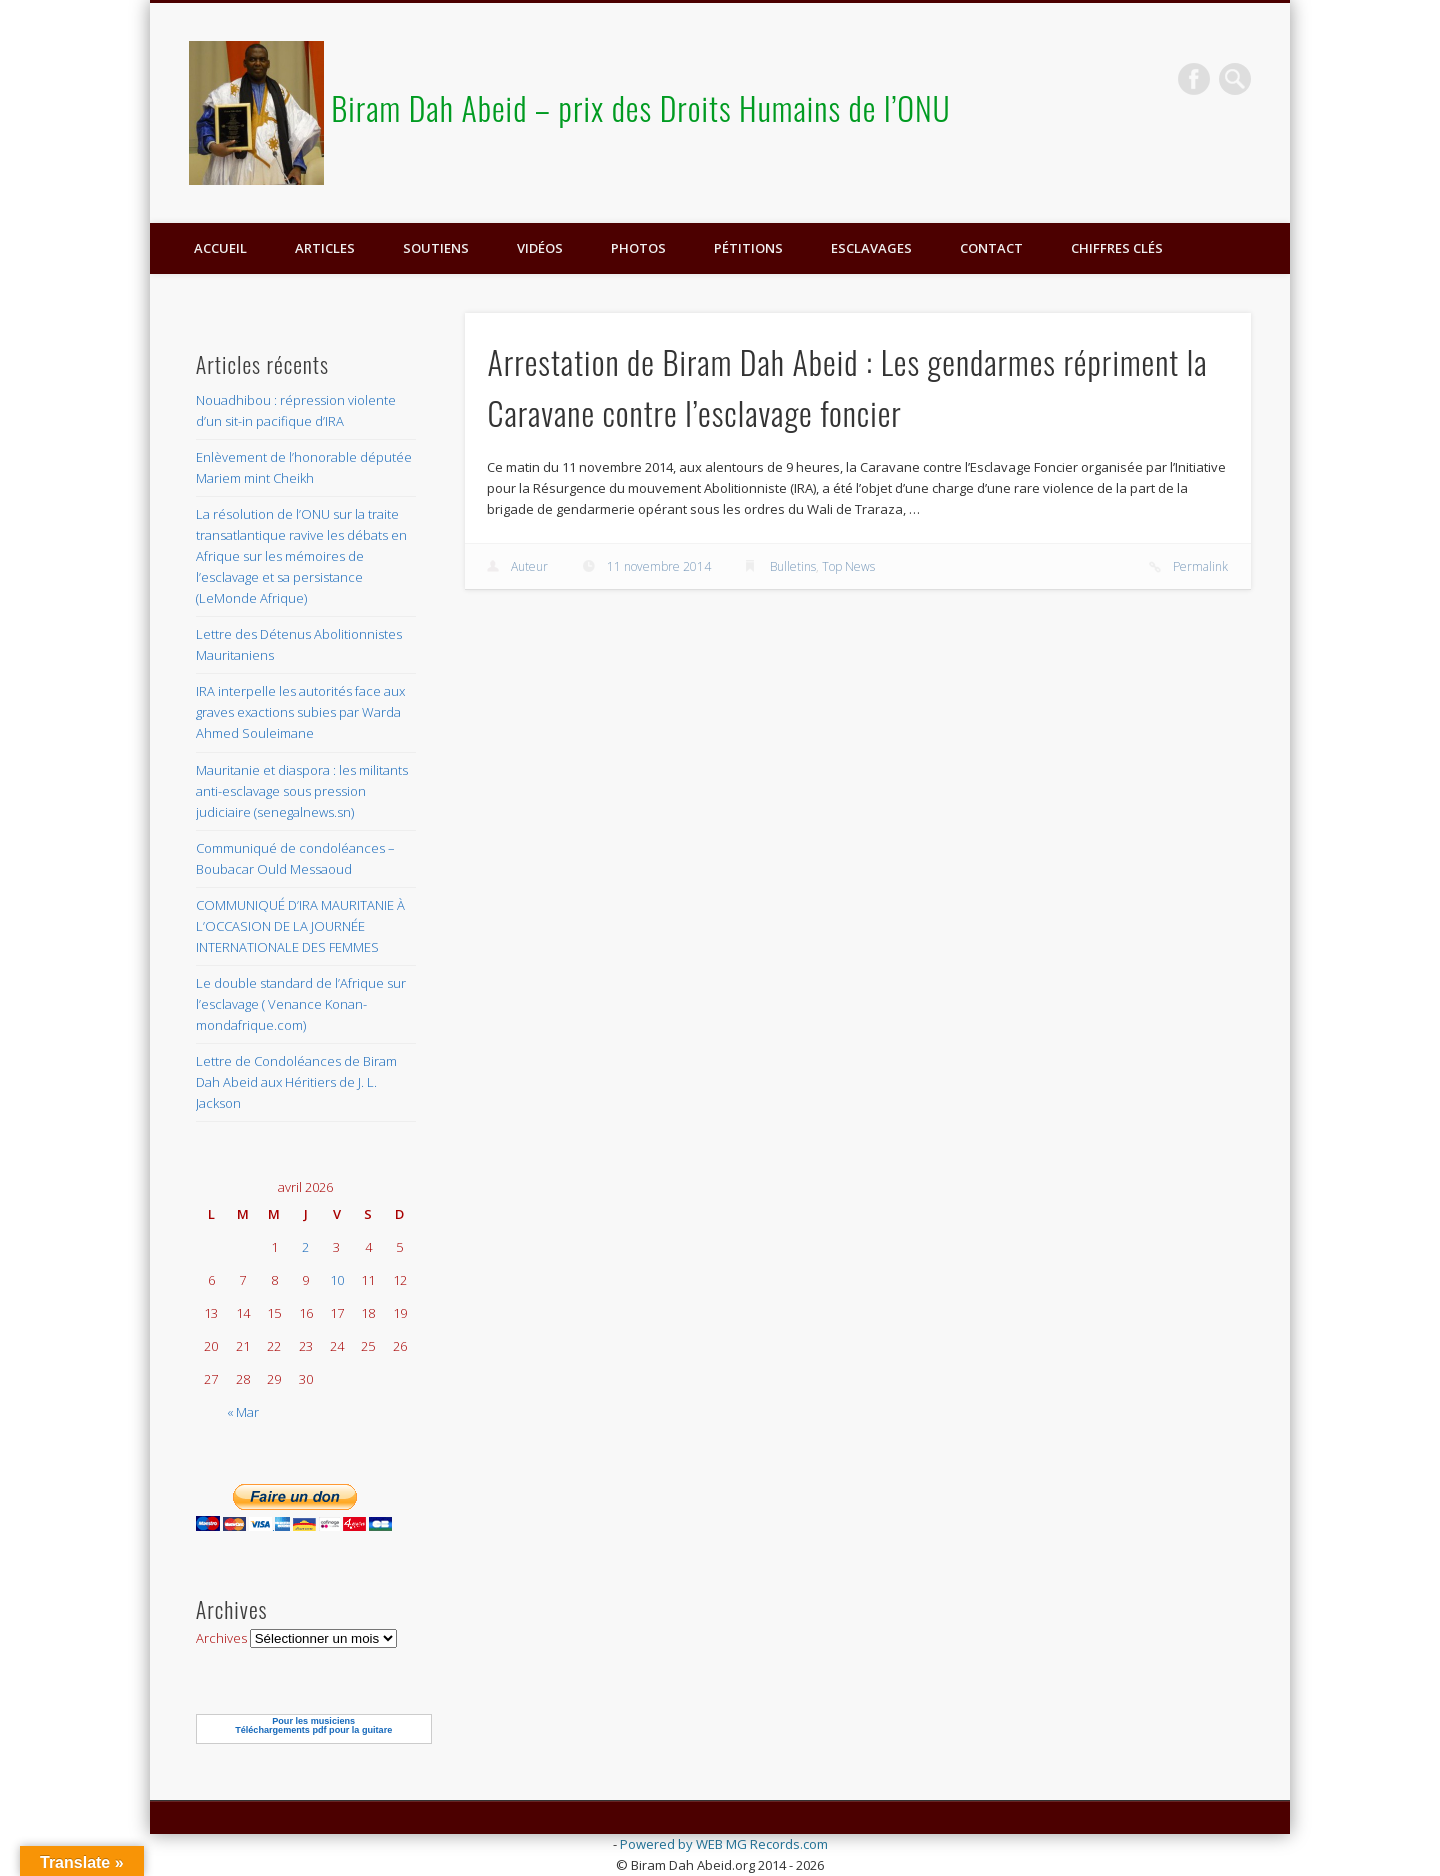  I want to click on Accueil, so click(220, 248).